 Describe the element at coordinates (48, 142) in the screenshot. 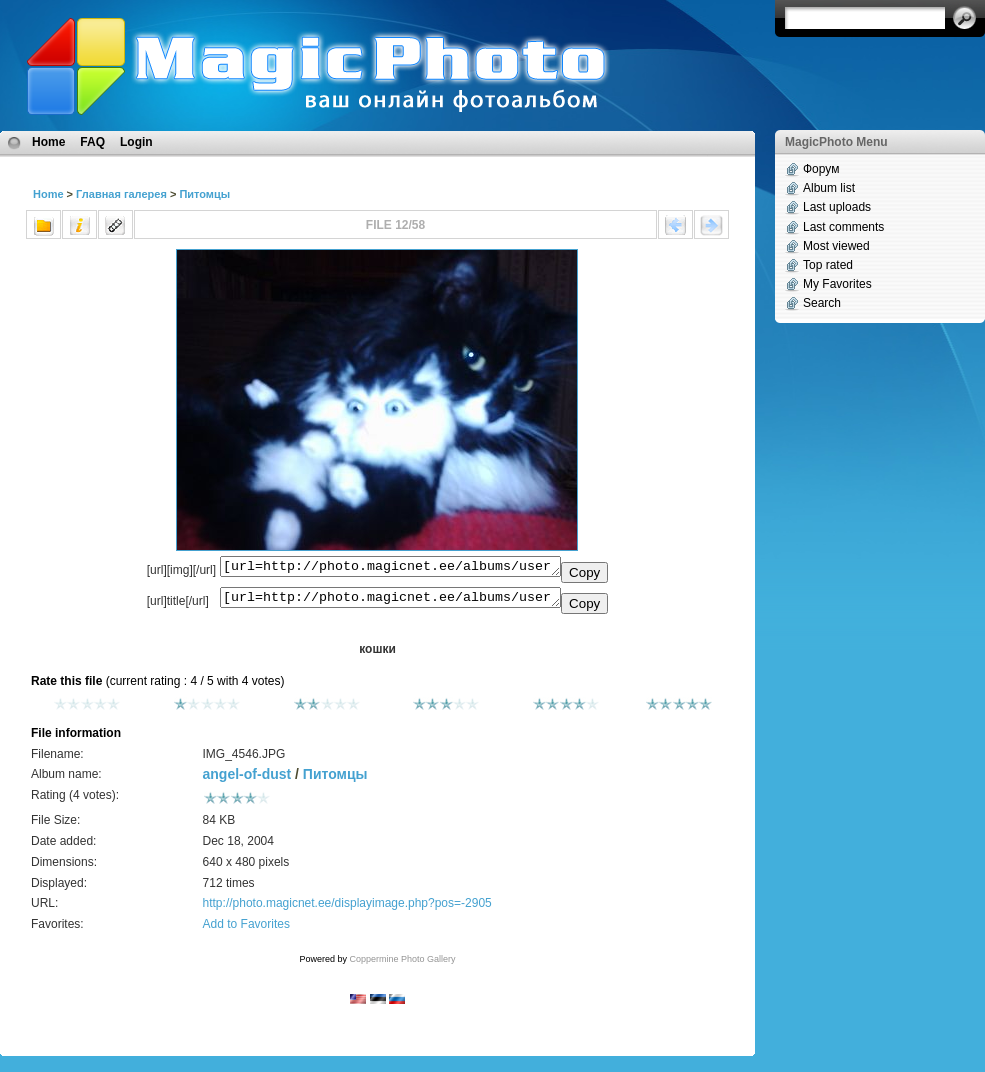

I see `Home` at that location.